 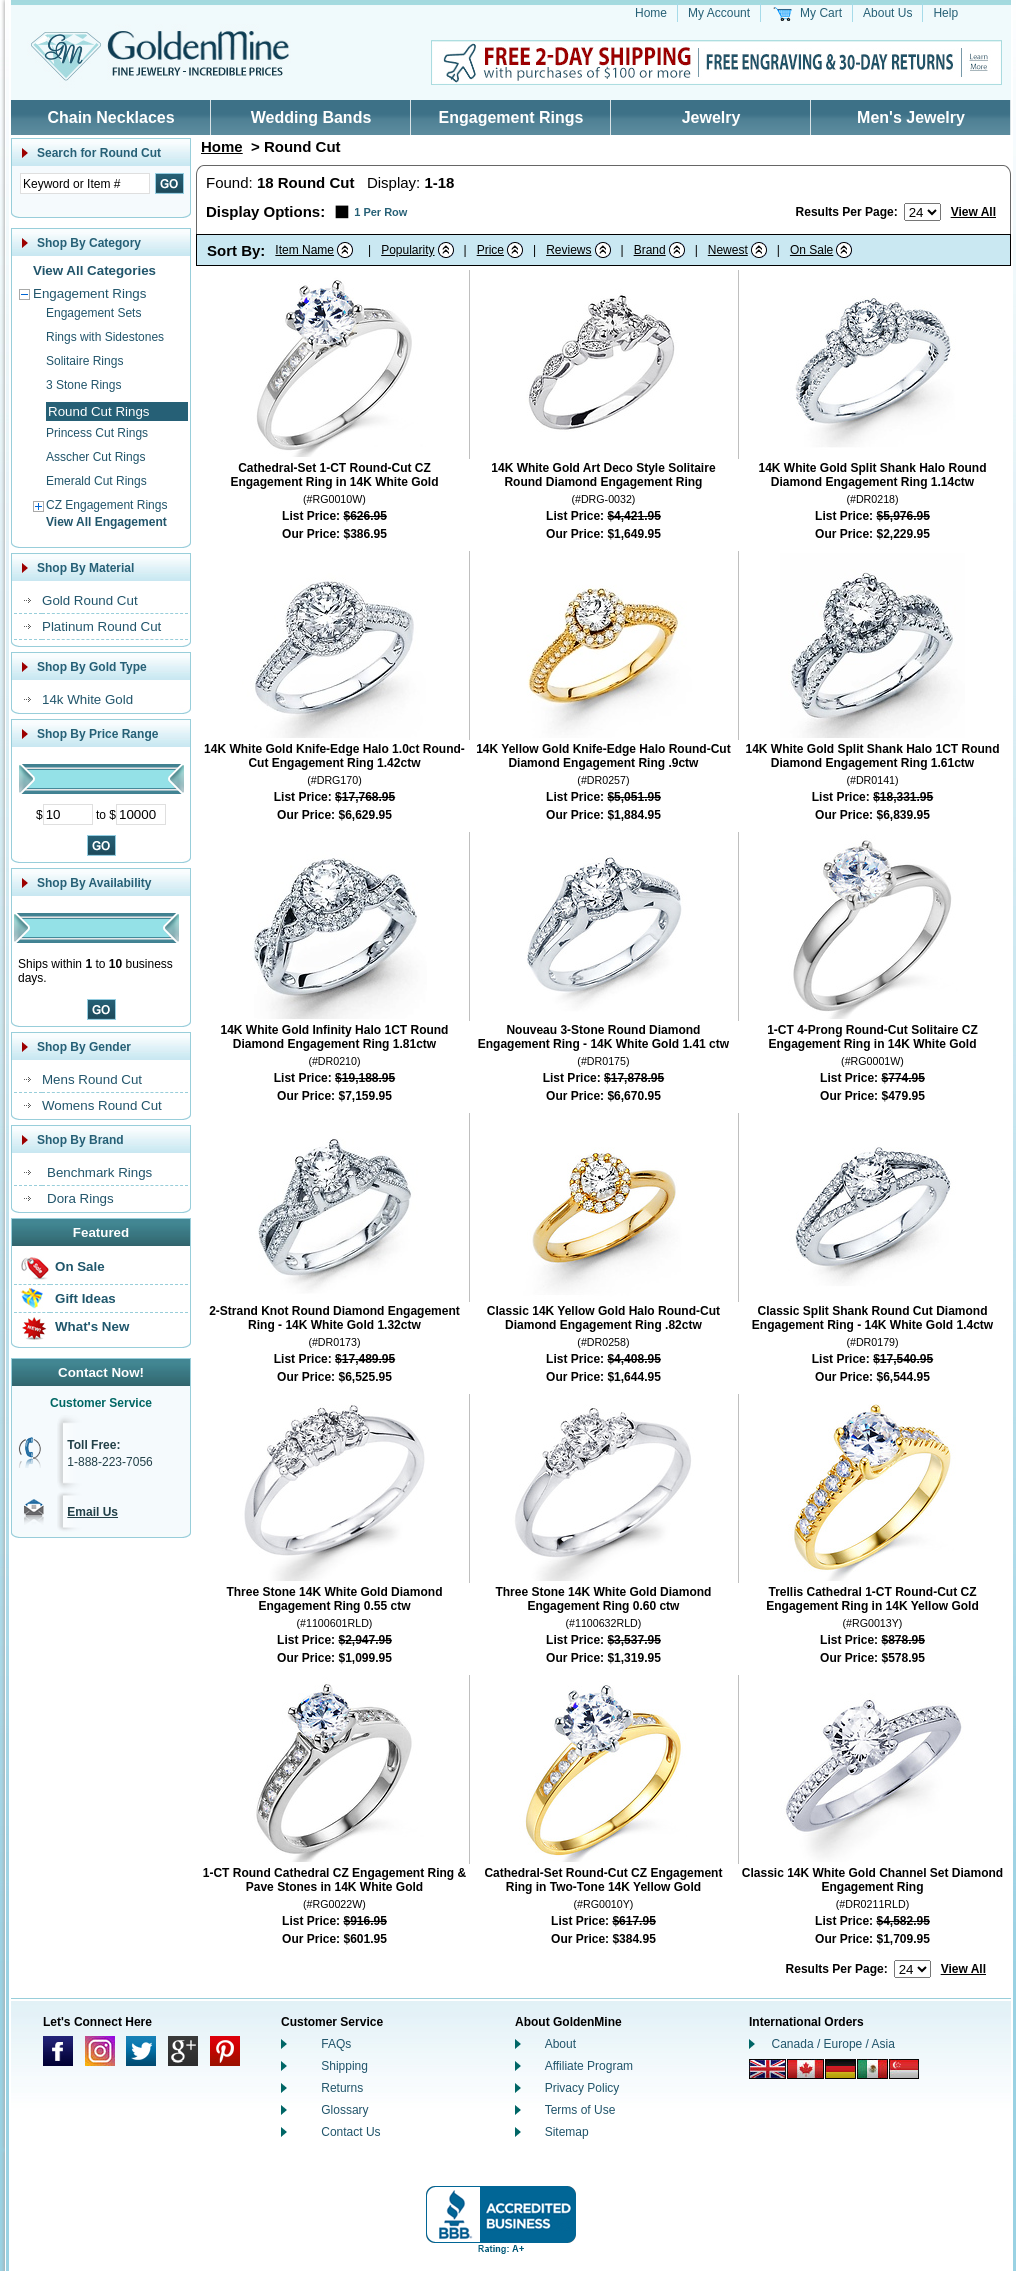 I want to click on Price, so click(x=490, y=250).